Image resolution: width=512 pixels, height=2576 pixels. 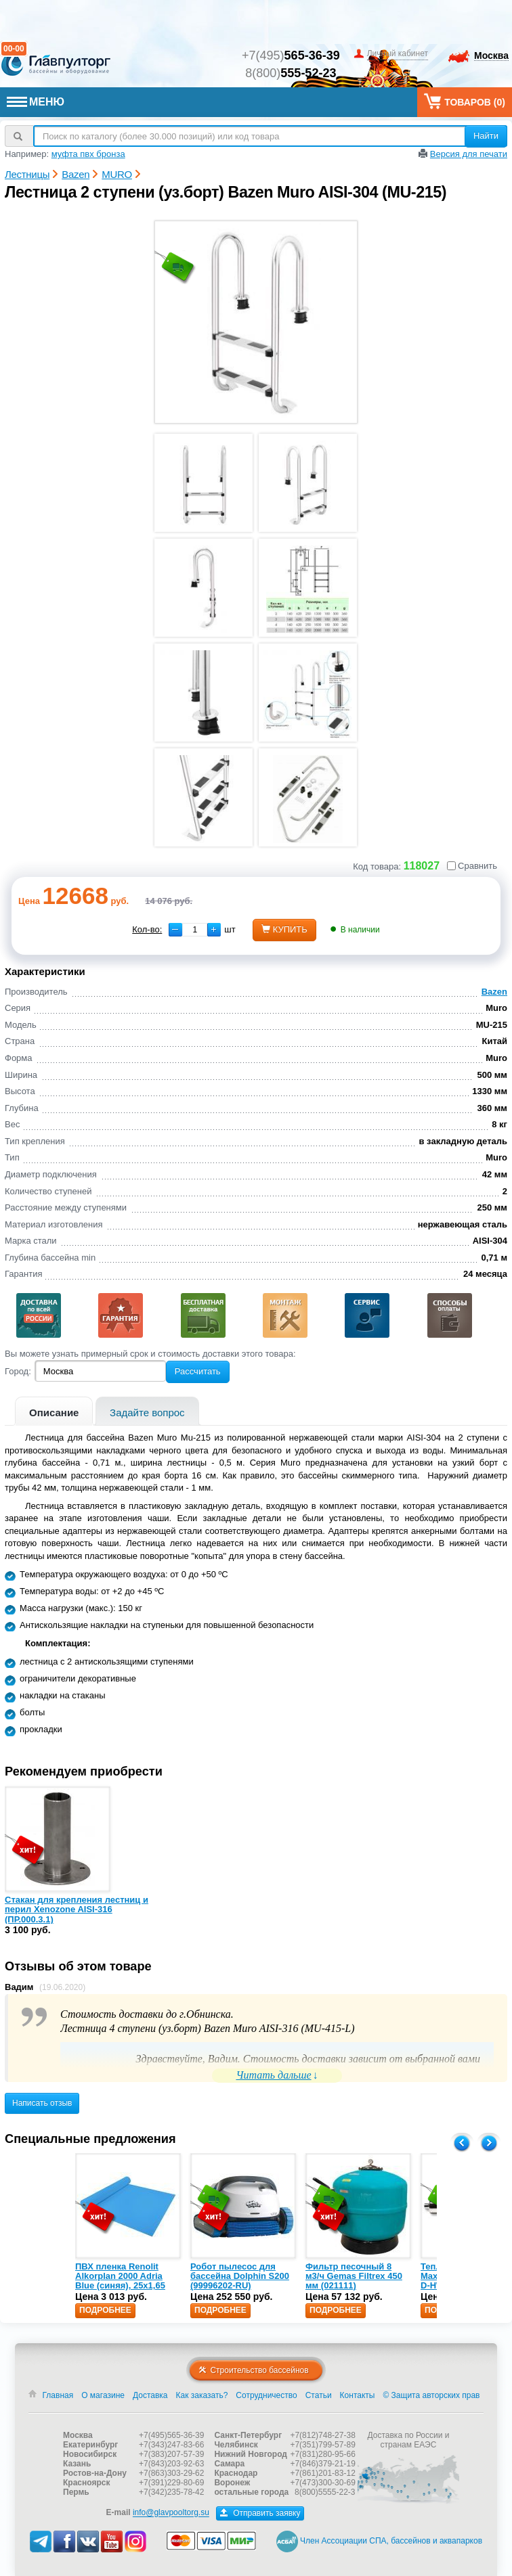 I want to click on [button], so click(x=214, y=929).